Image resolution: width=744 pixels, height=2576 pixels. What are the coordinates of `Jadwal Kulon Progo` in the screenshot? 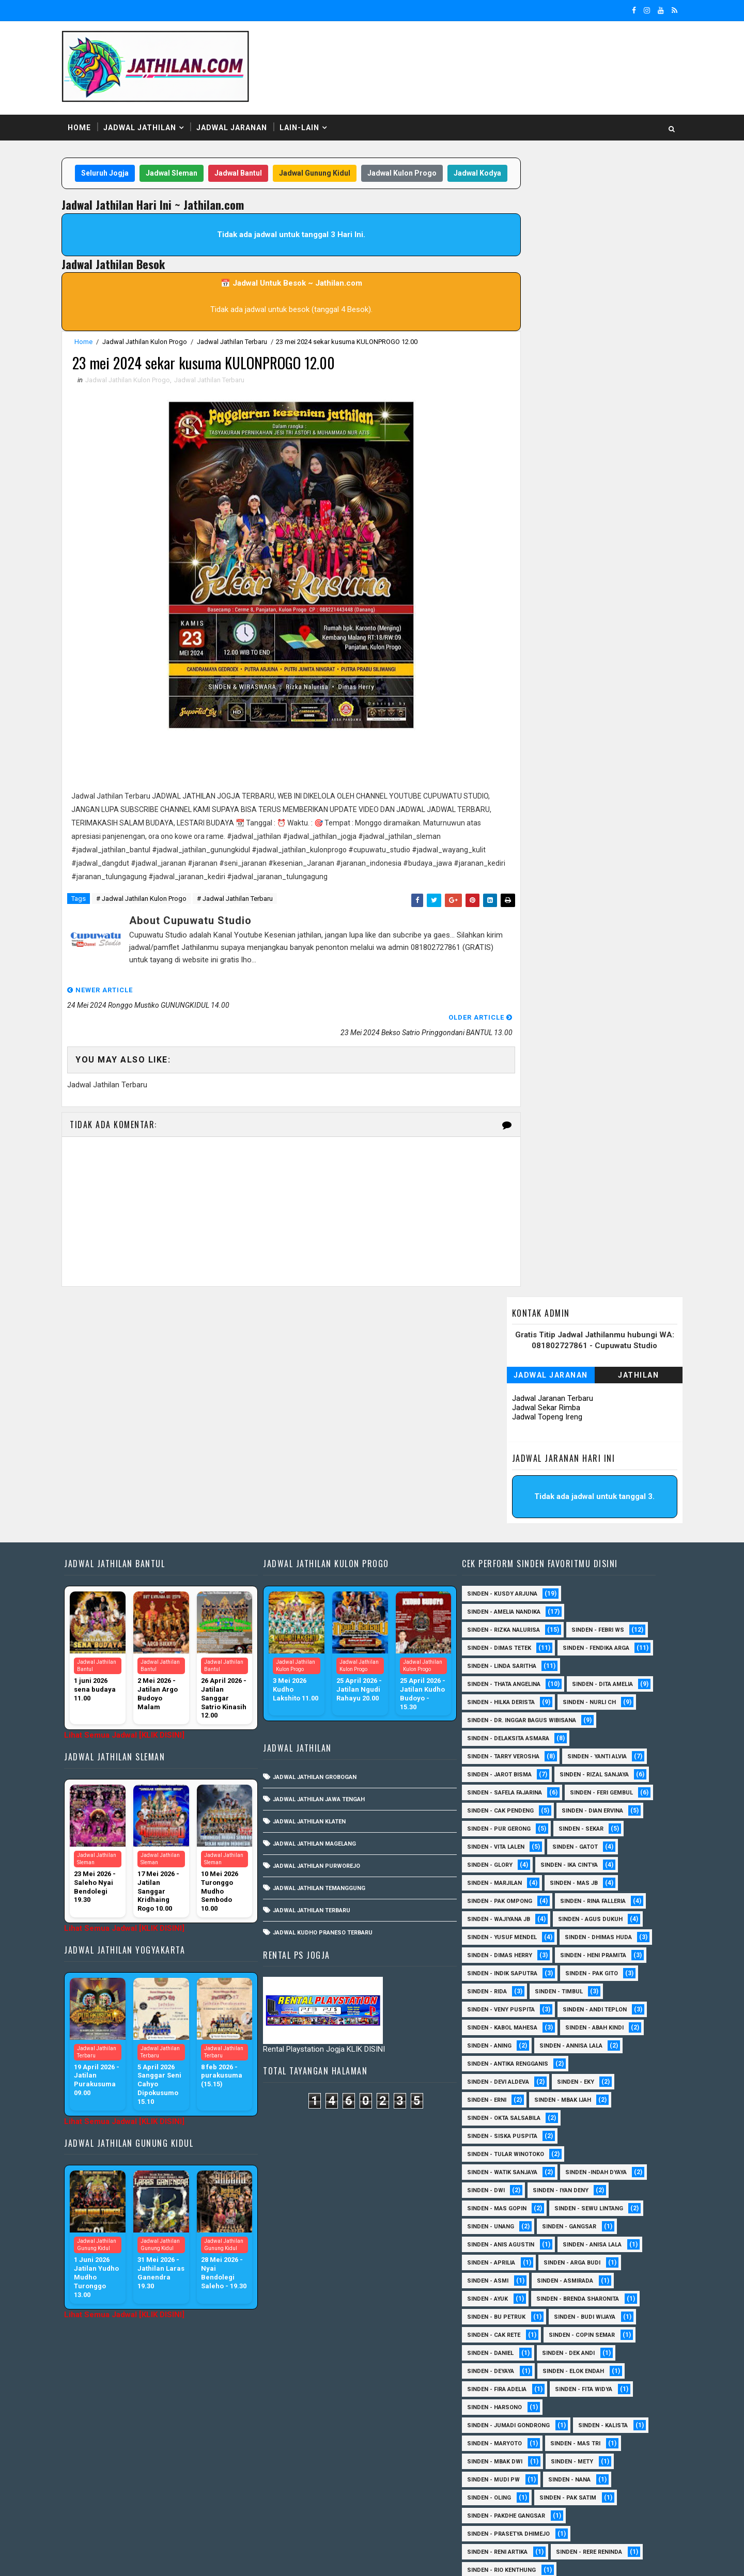 It's located at (424, 165).